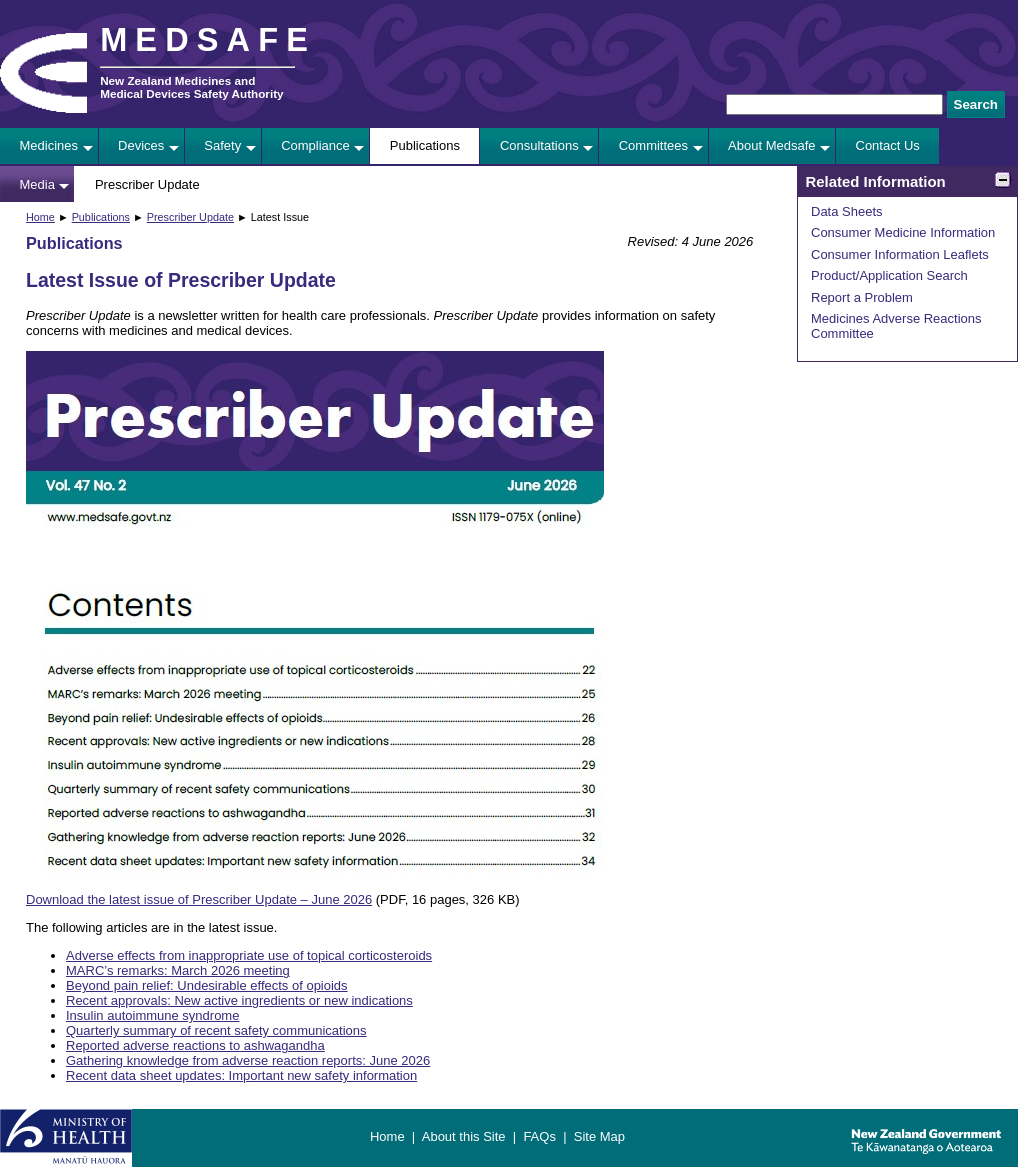  What do you see at coordinates (771, 145) in the screenshot?
I see `About Medsafe` at bounding box center [771, 145].